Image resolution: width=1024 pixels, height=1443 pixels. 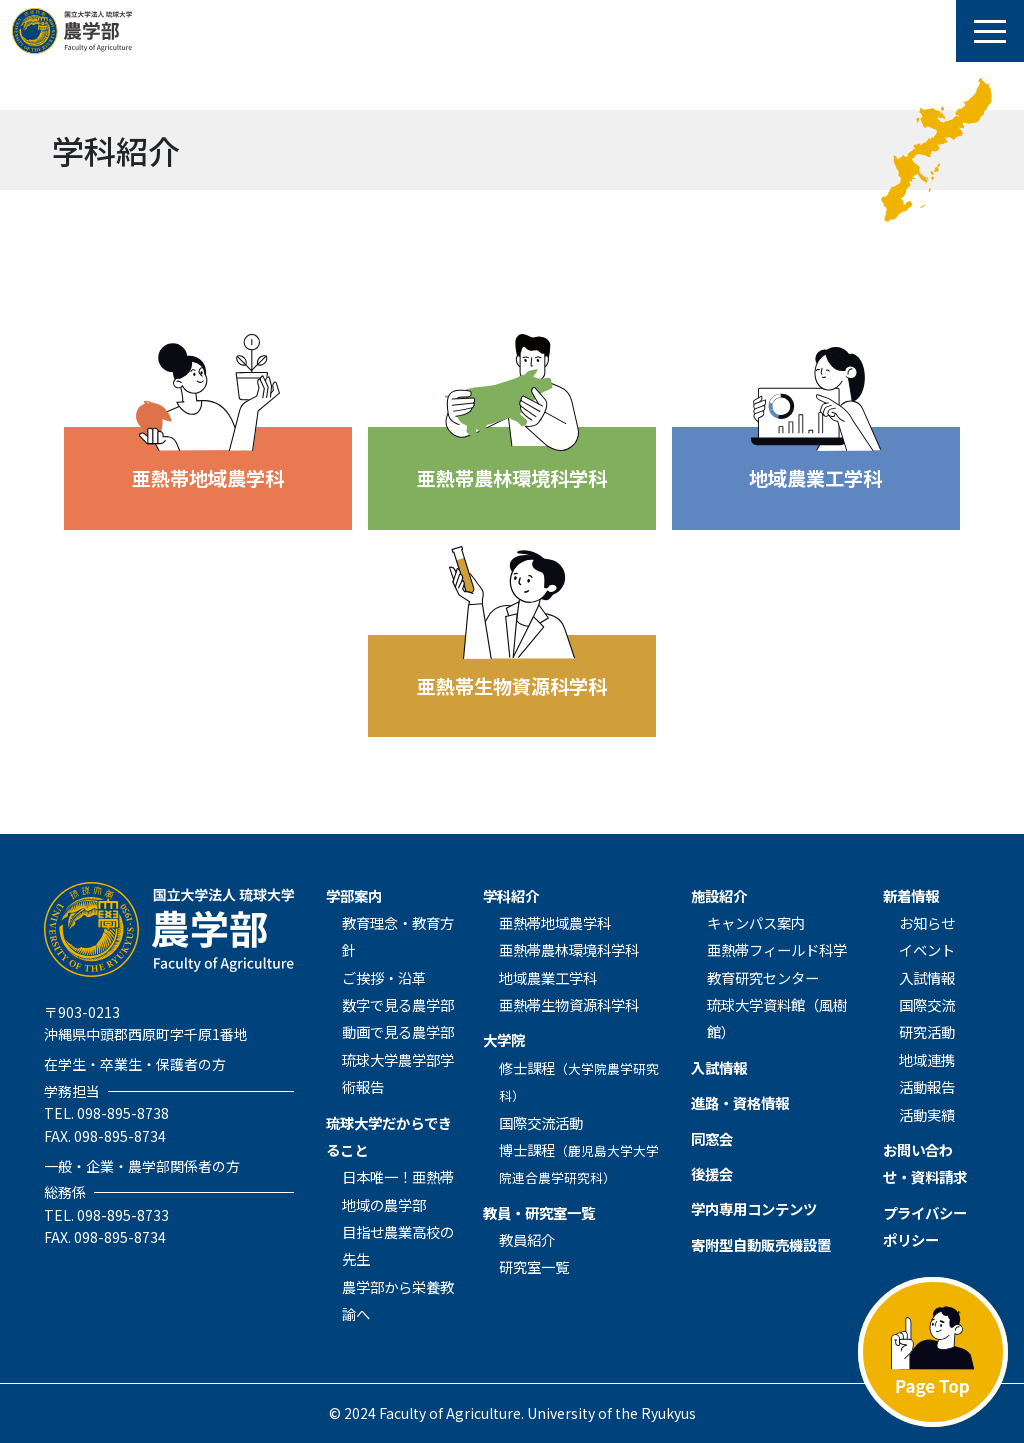 What do you see at coordinates (719, 1067) in the screenshot?
I see `入試情報` at bounding box center [719, 1067].